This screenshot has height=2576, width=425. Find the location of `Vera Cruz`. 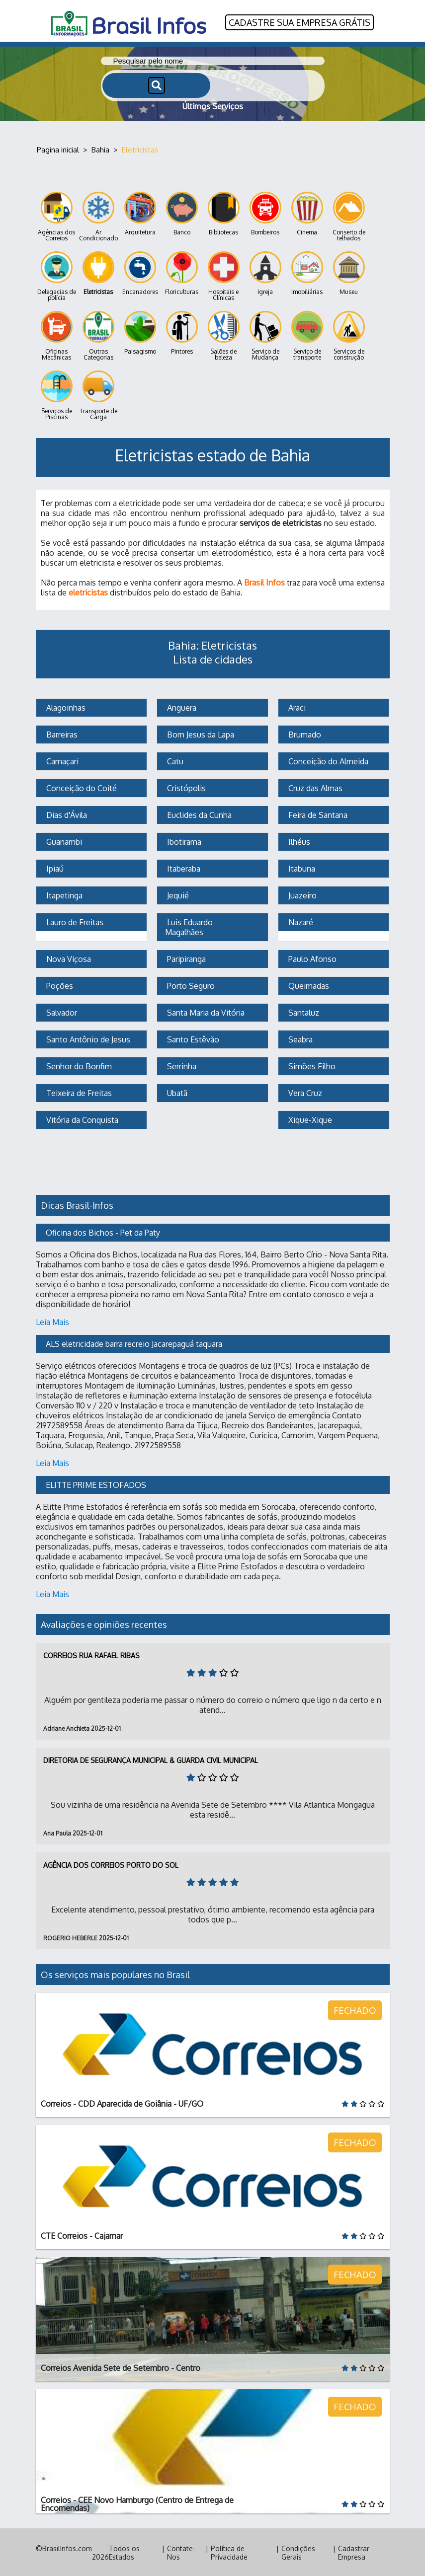

Vera Cruz is located at coordinates (304, 1092).